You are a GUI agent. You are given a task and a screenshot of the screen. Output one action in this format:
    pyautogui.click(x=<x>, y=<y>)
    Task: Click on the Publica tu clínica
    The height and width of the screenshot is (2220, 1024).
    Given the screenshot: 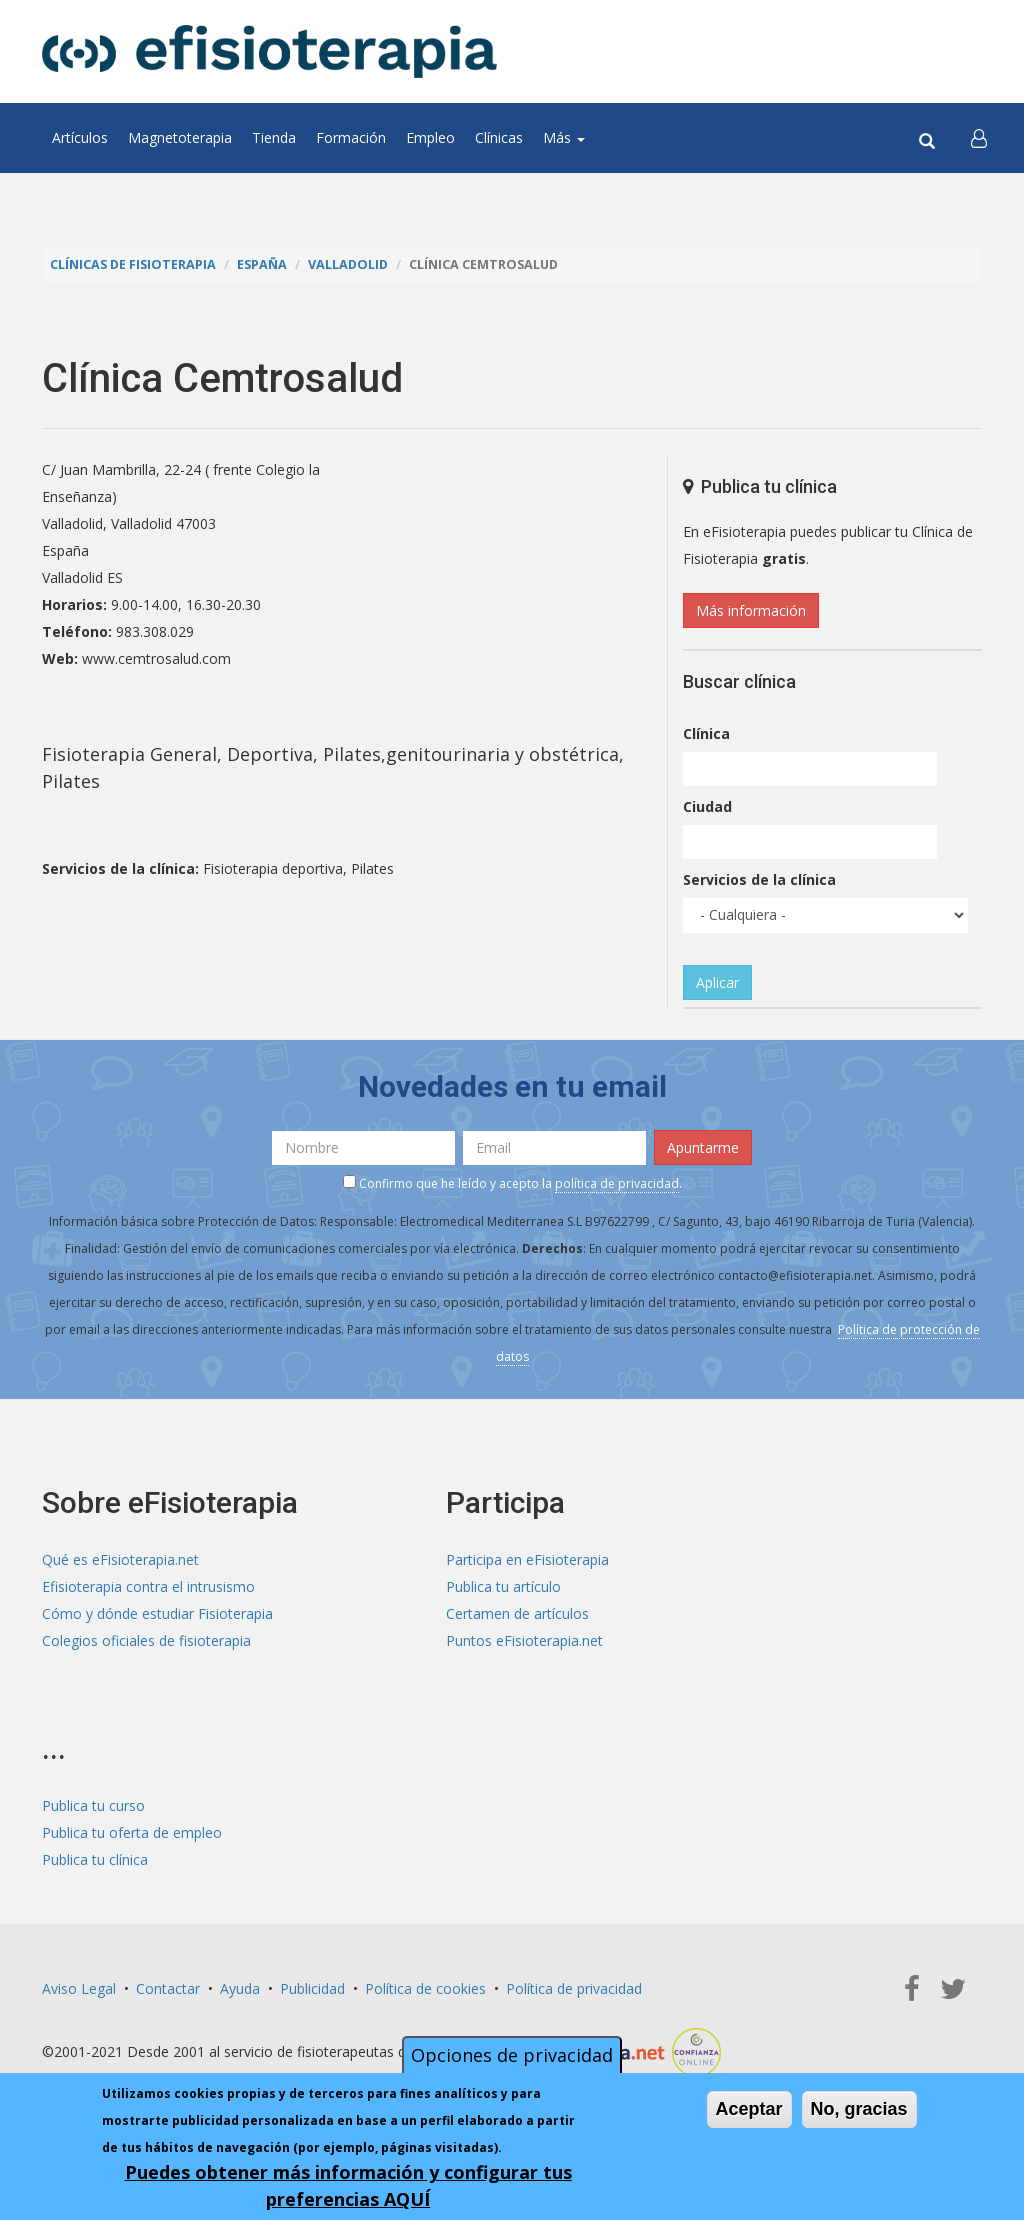 What is the action you would take?
    pyautogui.click(x=95, y=1859)
    